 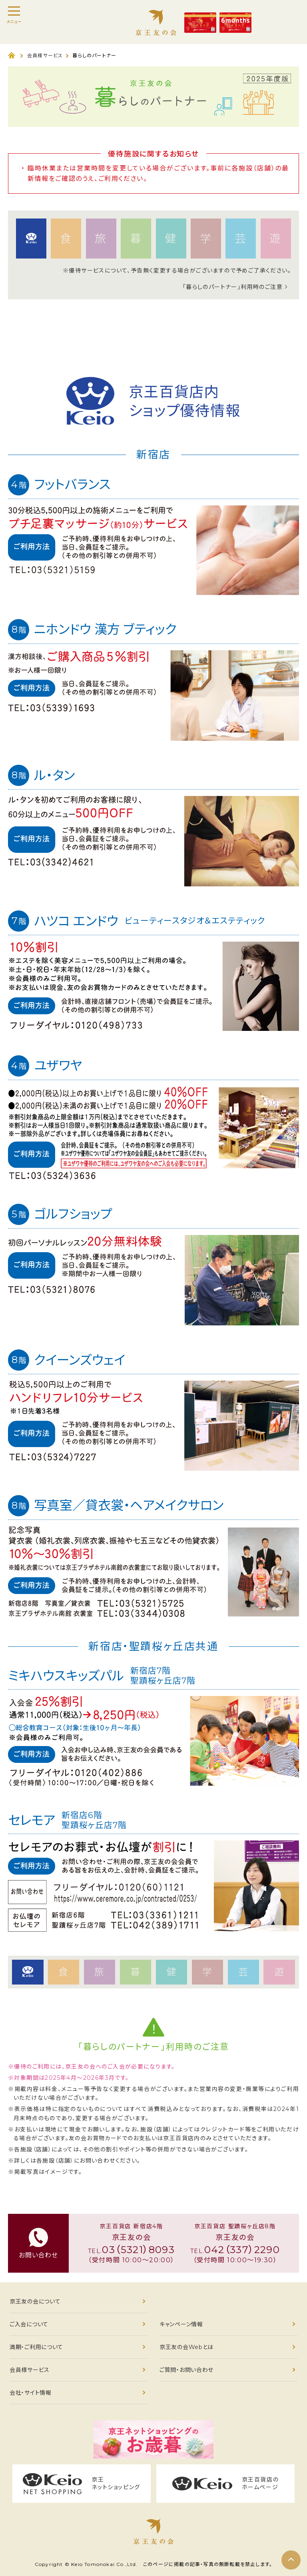 I want to click on 「暮らしのパートナー」利用時のご注意, so click(x=233, y=287).